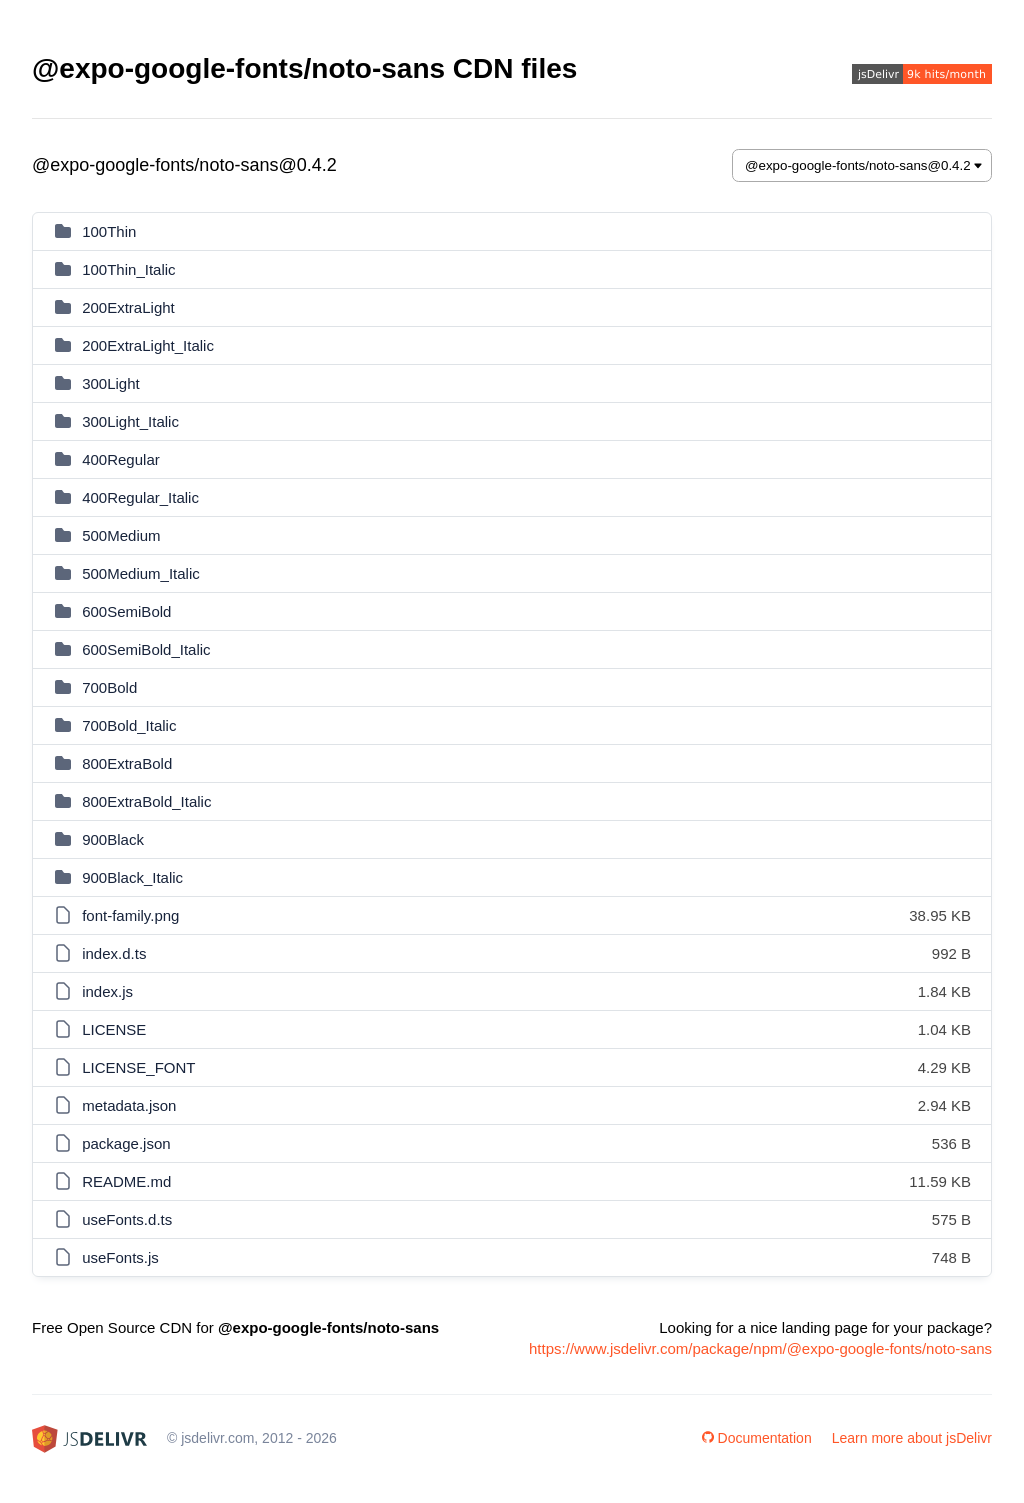 The height and width of the screenshot is (1503, 1024). Describe the element at coordinates (109, 687) in the screenshot. I see `700Bold` at that location.